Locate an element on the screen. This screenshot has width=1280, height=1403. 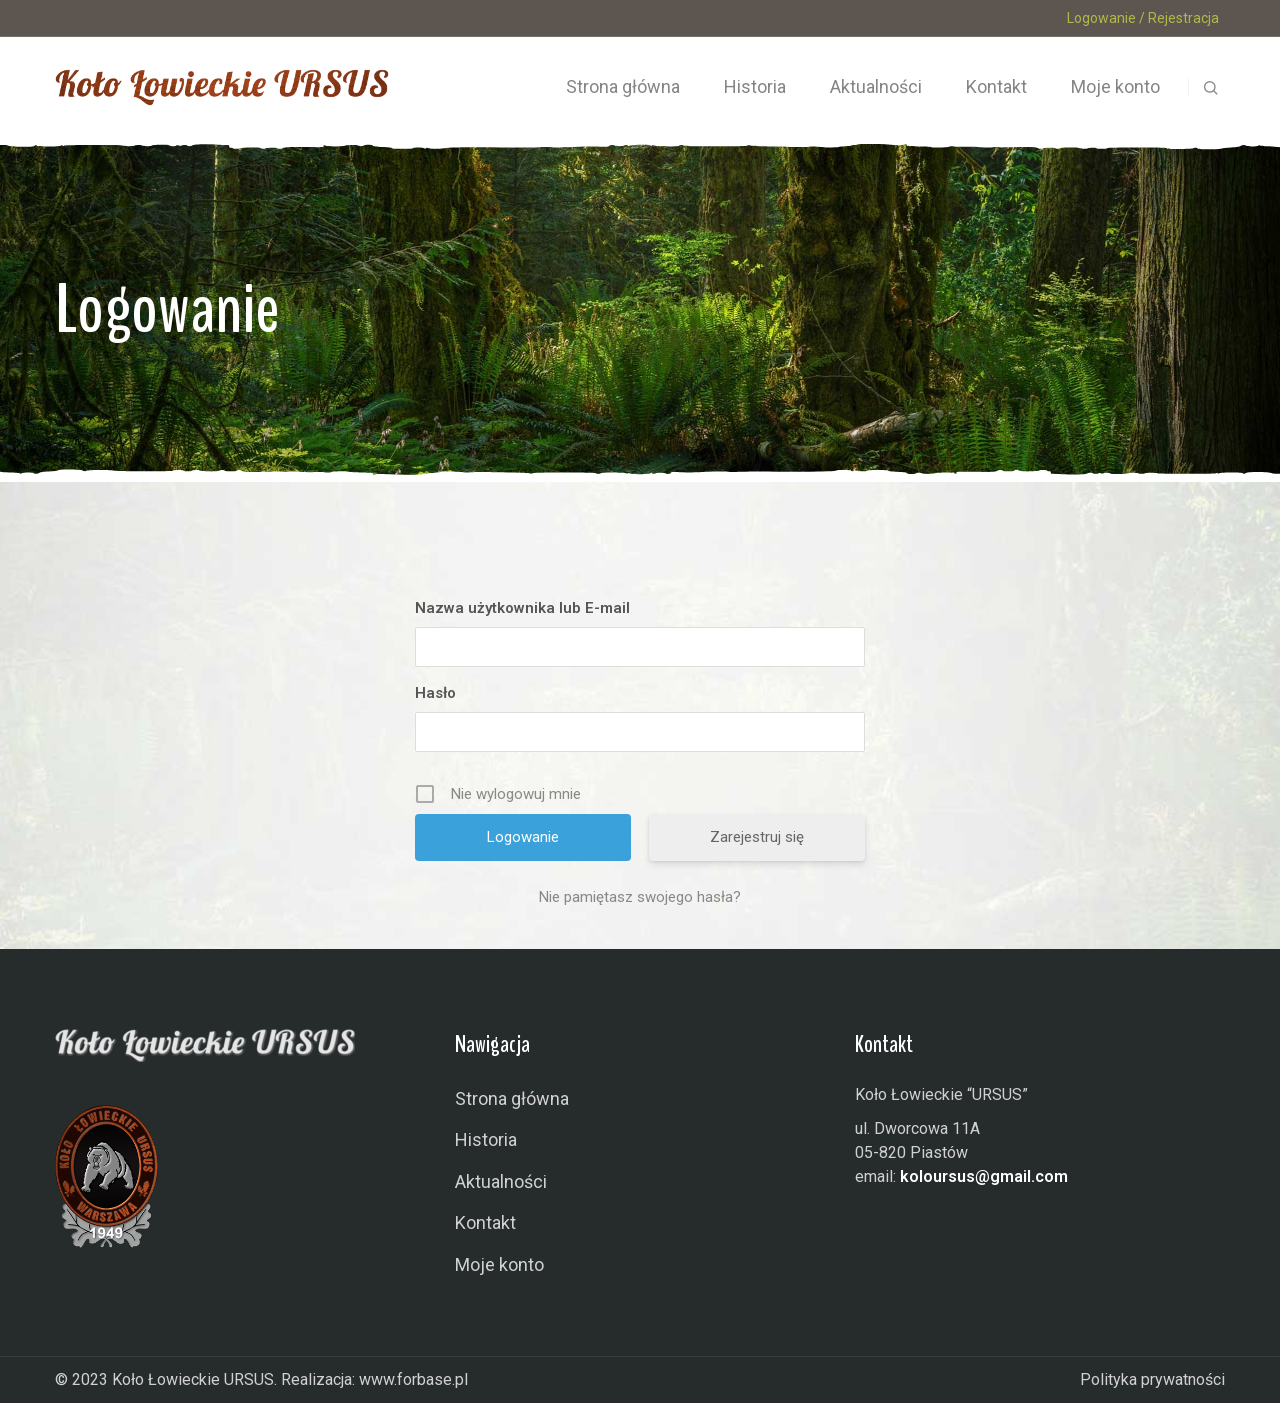
www.forbase.pl is located at coordinates (413, 1379).